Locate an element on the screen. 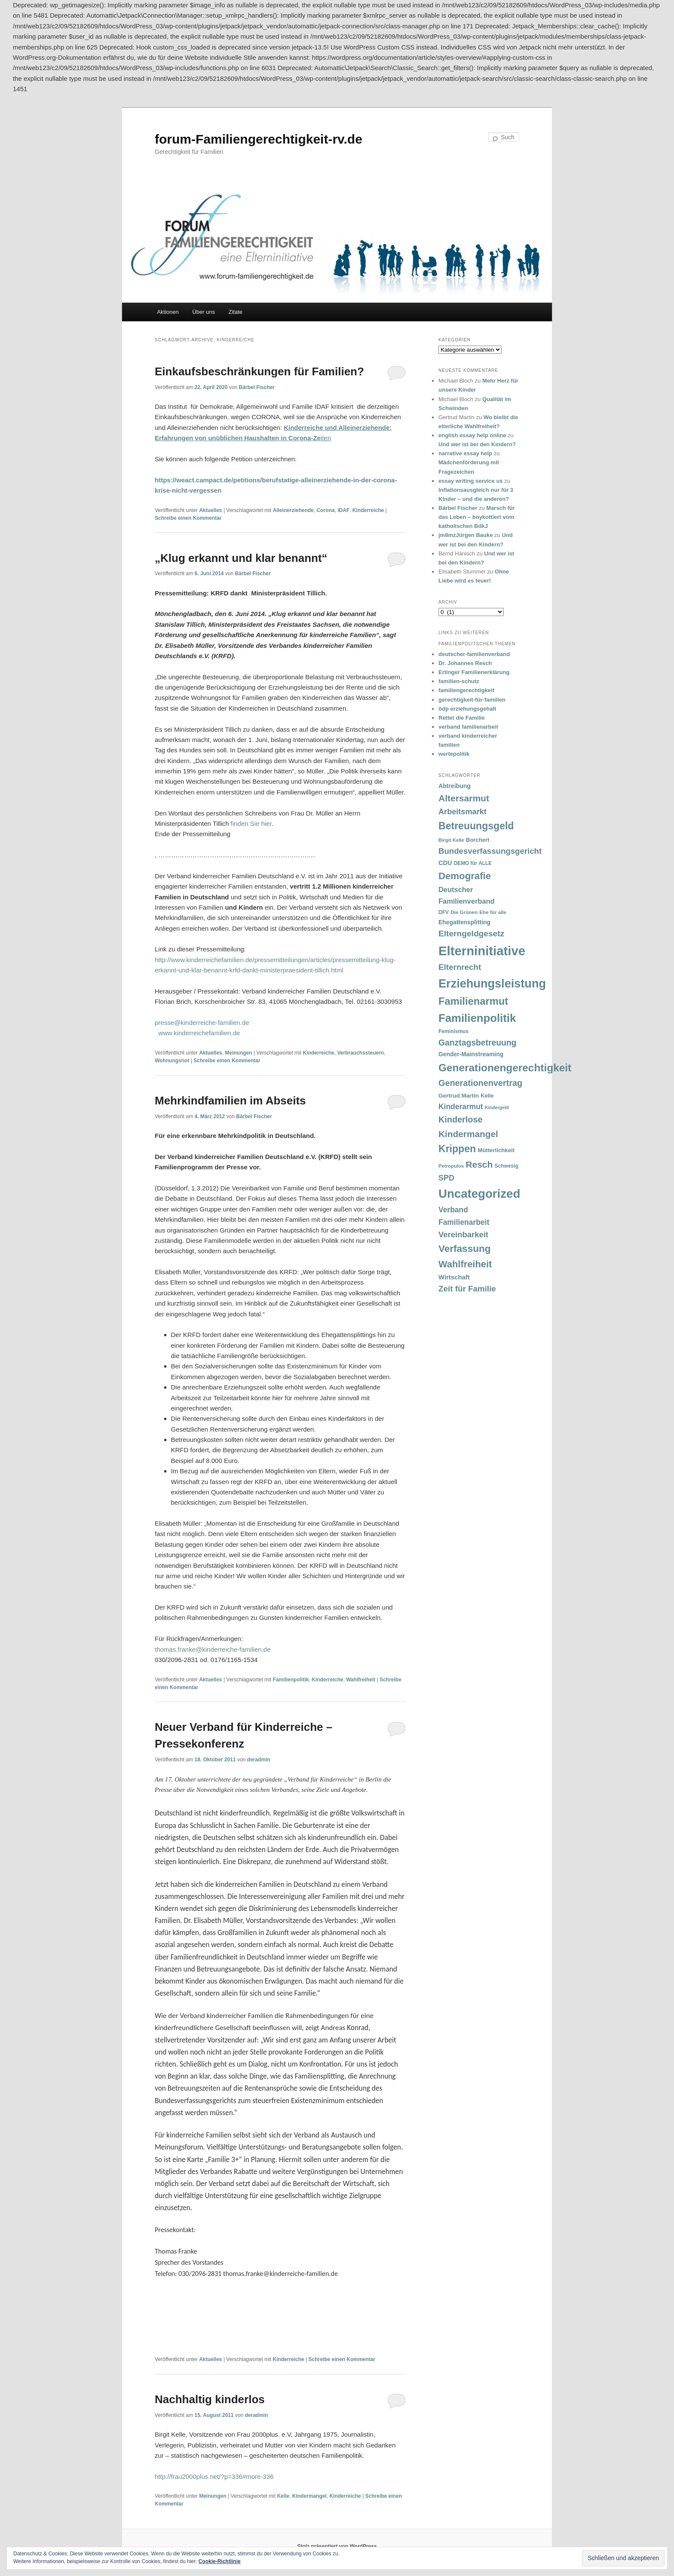 This screenshot has height=2576, width=674. Familienpolitik is located at coordinates (291, 1680).